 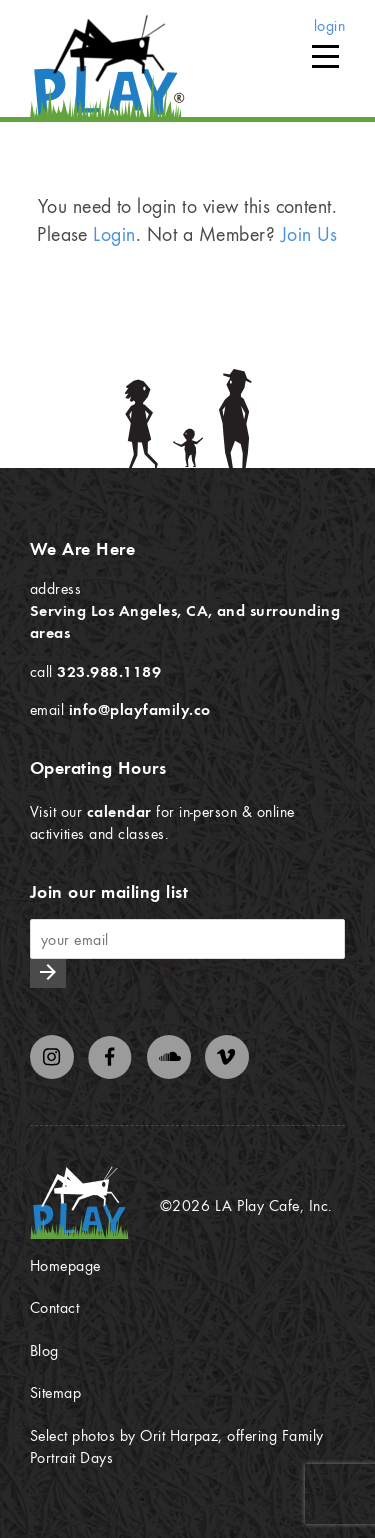 What do you see at coordinates (309, 233) in the screenshot?
I see `Join Us` at bounding box center [309, 233].